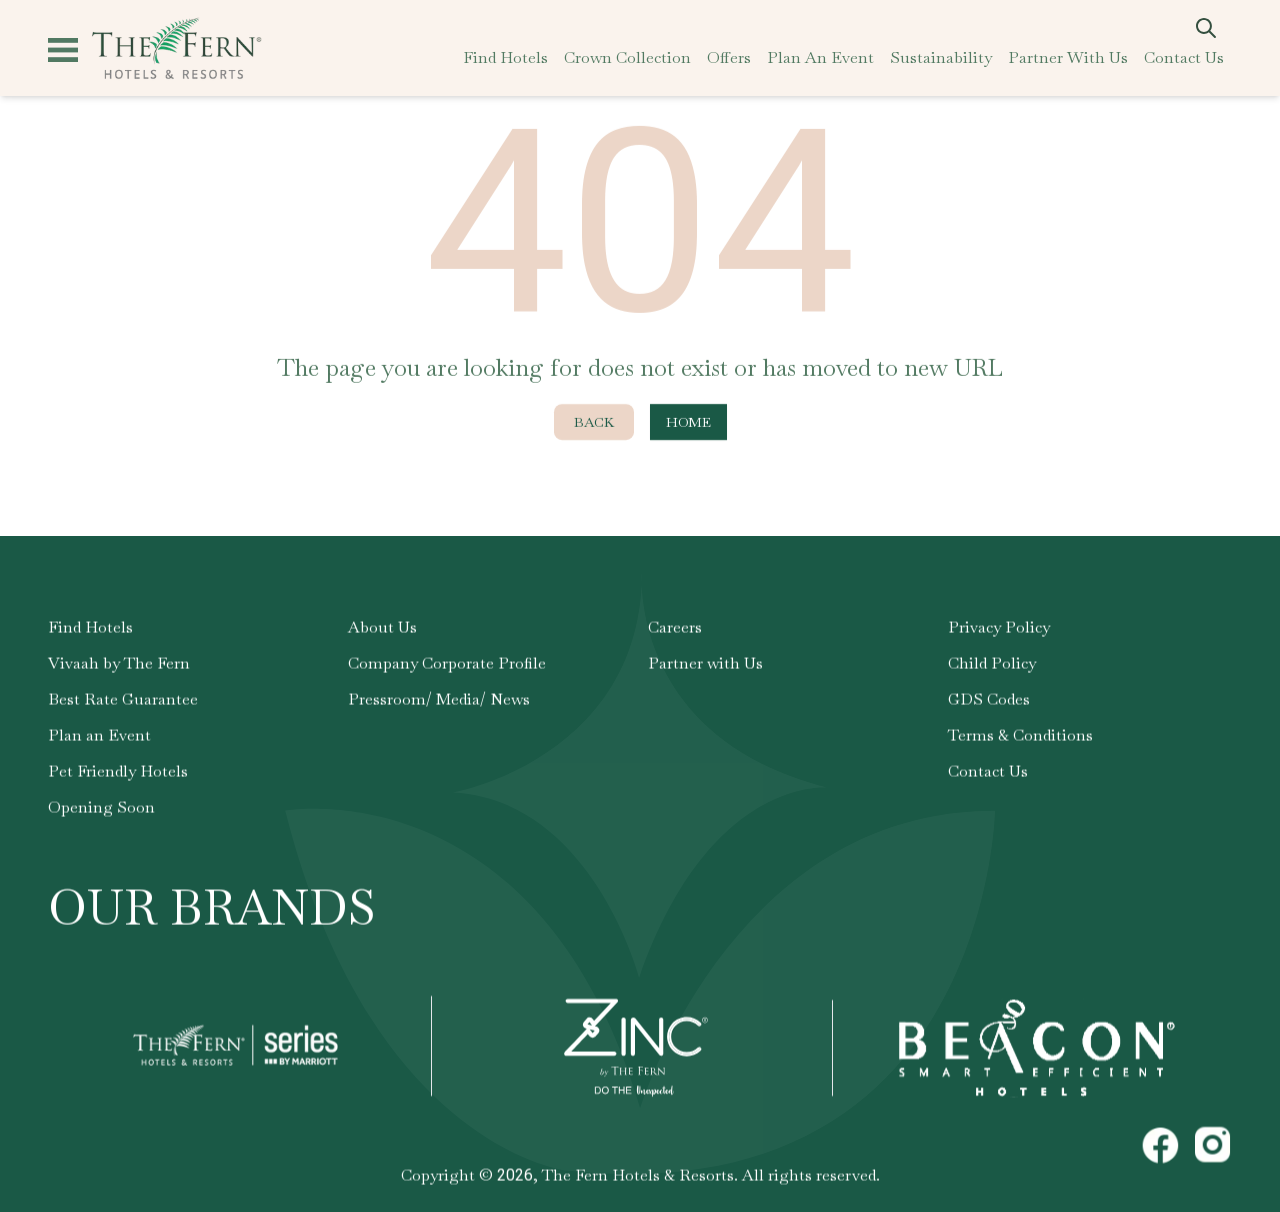 This screenshot has height=1212, width=1280. I want to click on Pet Friendly Hotels, so click(118, 771).